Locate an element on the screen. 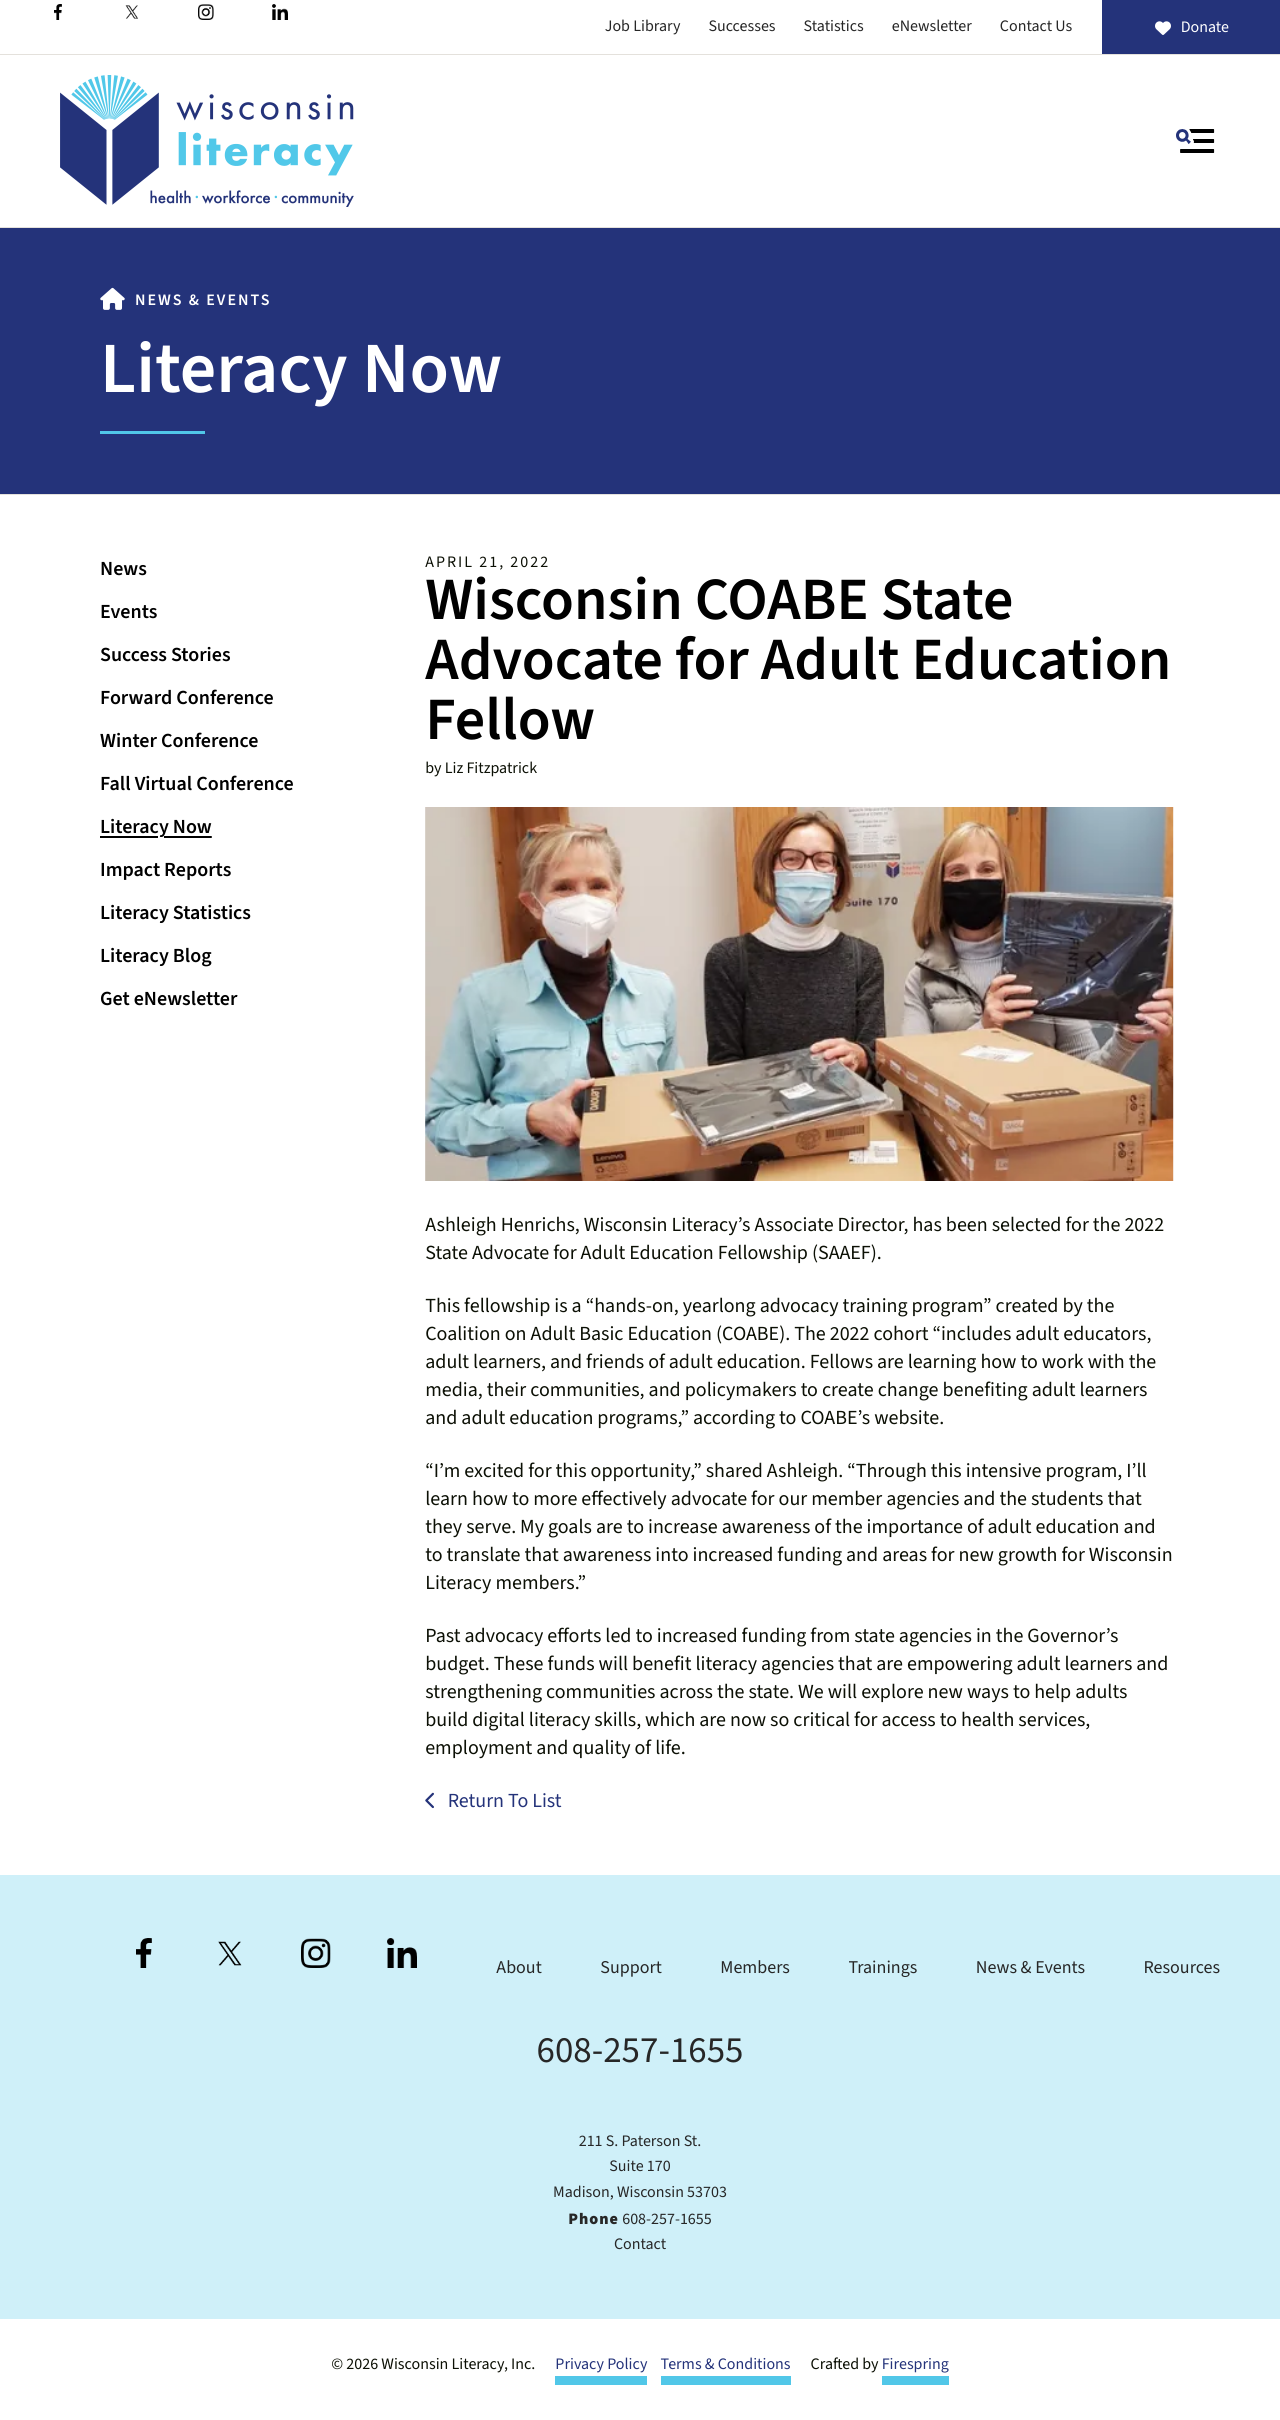  Literacy Statistics is located at coordinates (175, 913).